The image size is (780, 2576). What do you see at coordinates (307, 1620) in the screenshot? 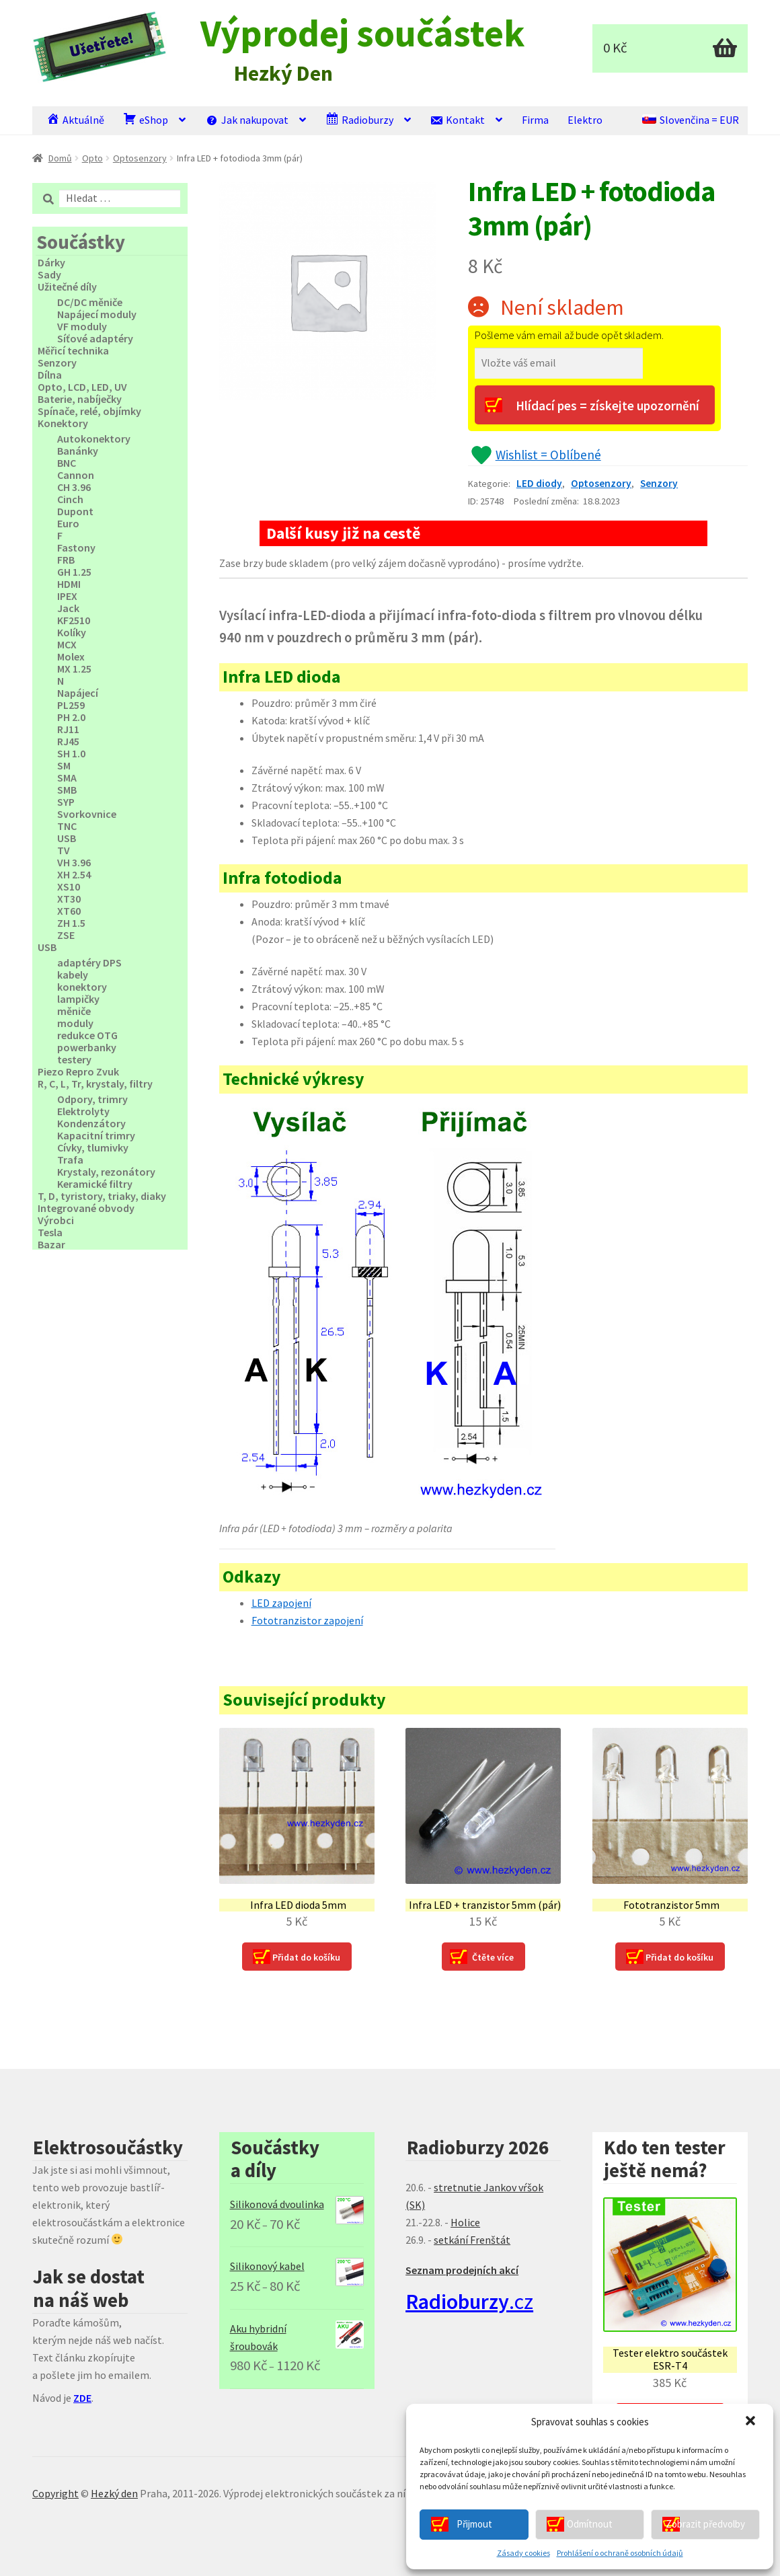
I see `Fototranzistor zapojení` at bounding box center [307, 1620].